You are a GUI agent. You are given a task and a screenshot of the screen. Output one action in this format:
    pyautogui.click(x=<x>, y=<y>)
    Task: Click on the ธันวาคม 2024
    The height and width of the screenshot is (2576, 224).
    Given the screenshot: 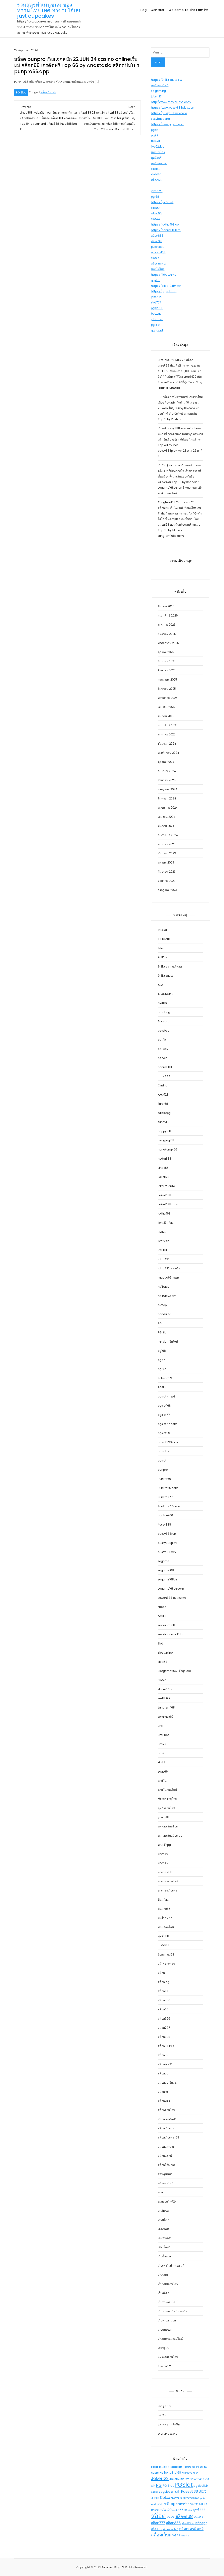 What is the action you would take?
    pyautogui.click(x=167, y=744)
    